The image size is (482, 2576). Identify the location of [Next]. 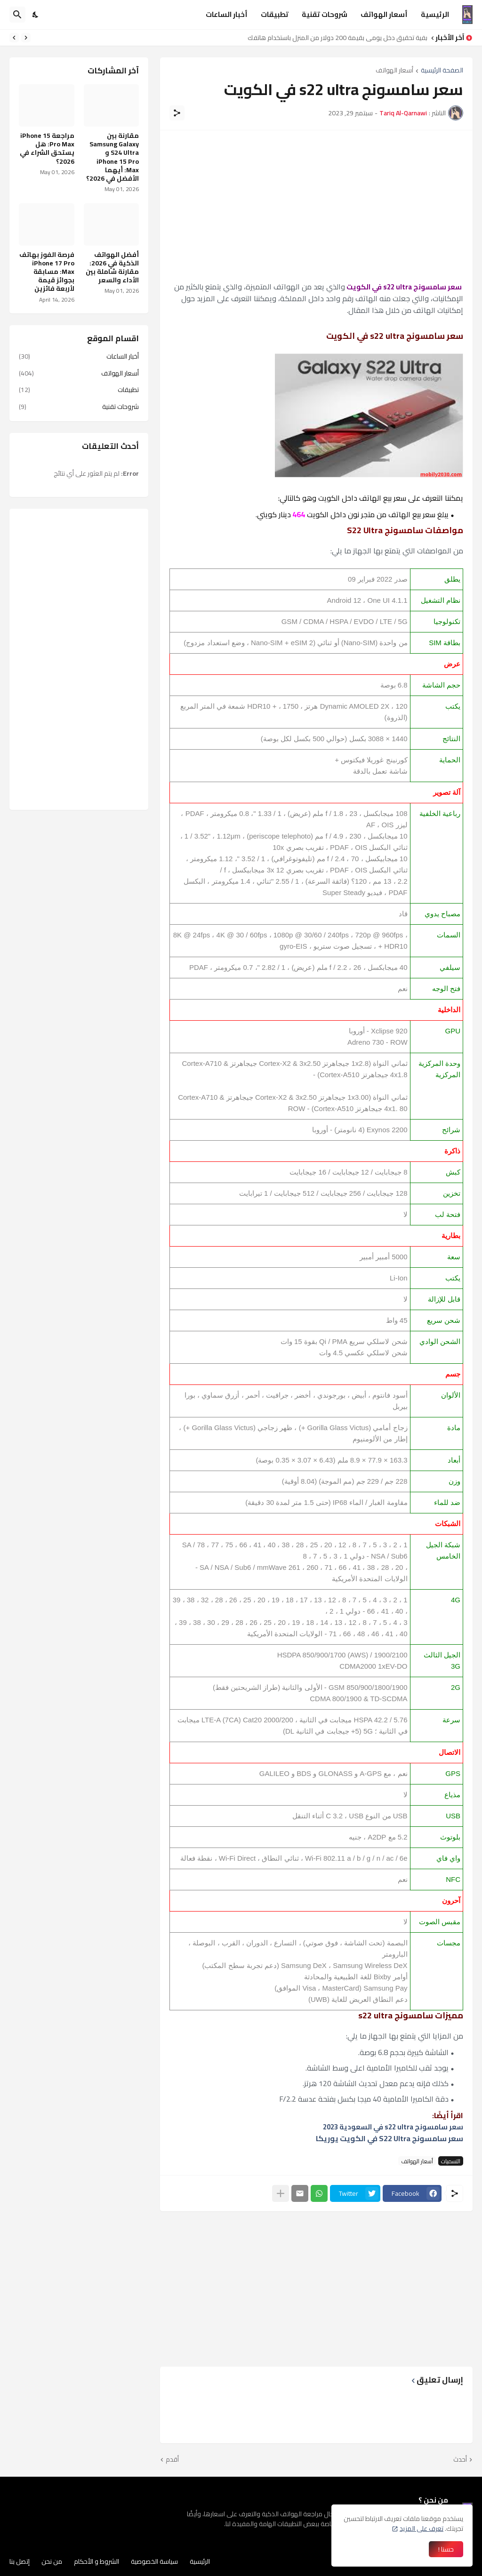
(14, 37).